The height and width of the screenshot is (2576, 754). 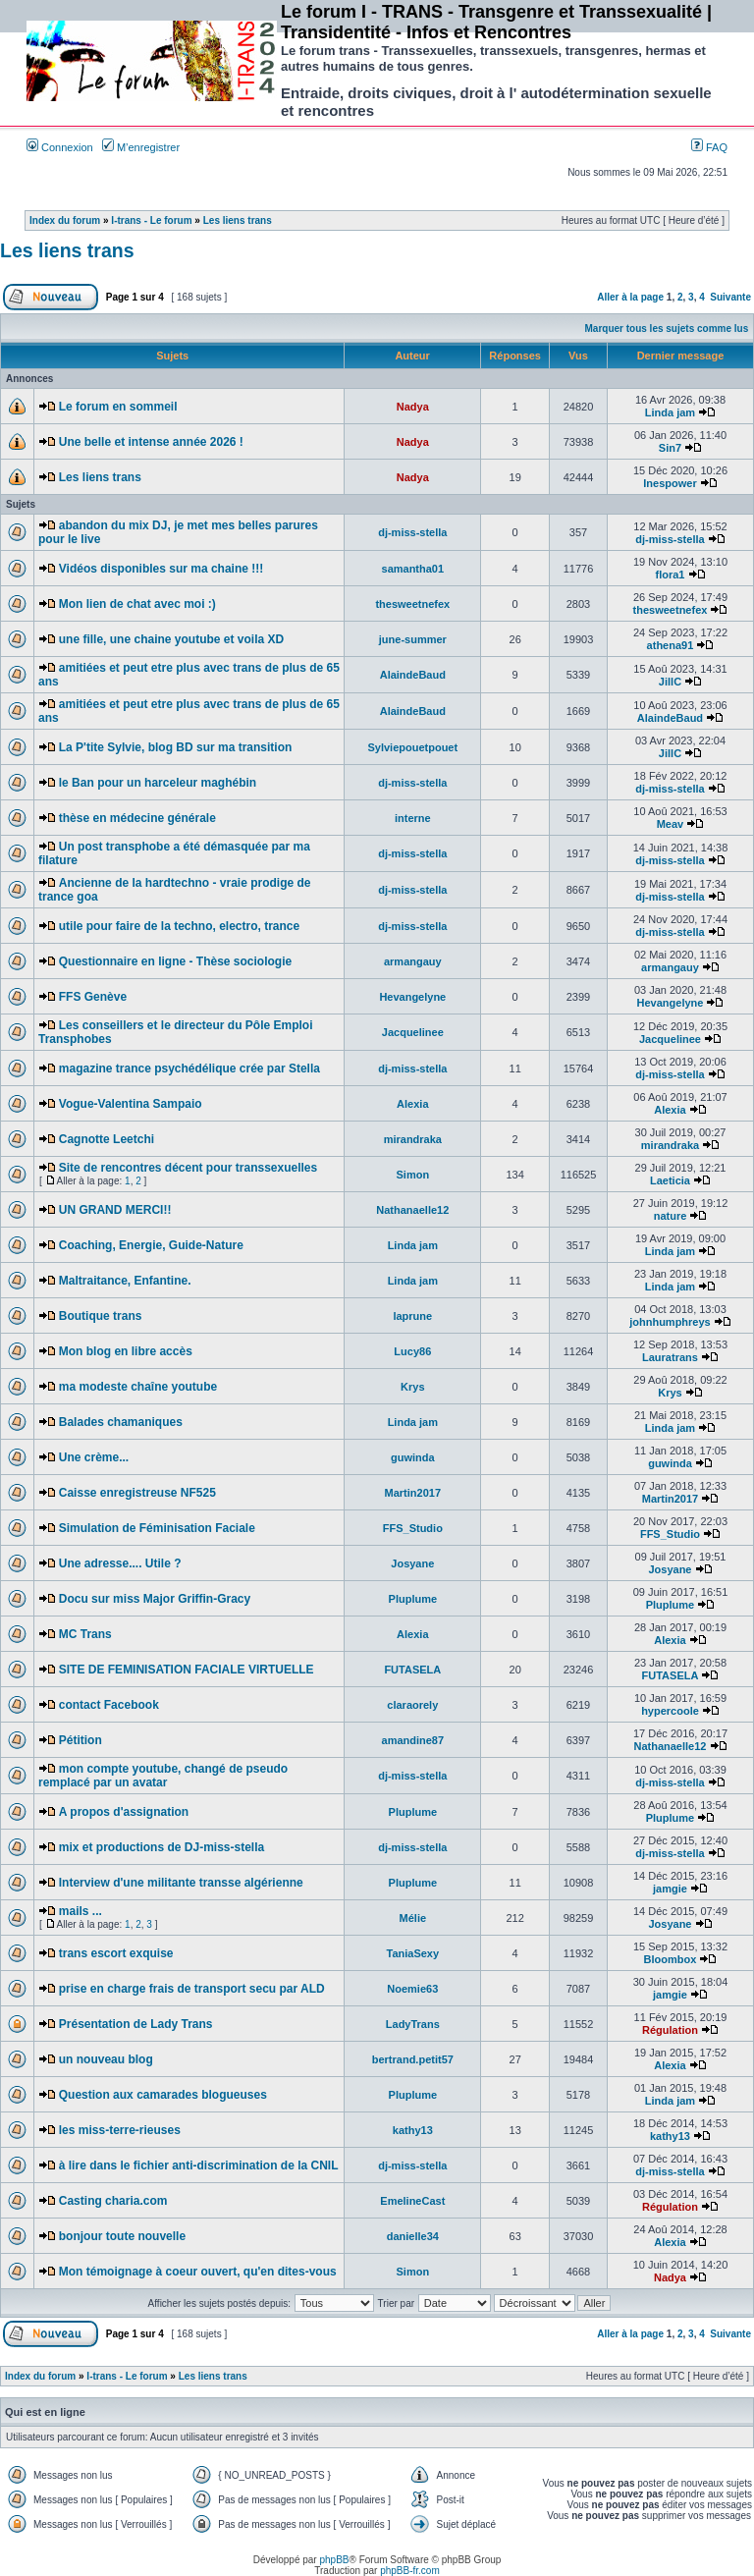 I want to click on Jacquelinee, so click(x=413, y=1032).